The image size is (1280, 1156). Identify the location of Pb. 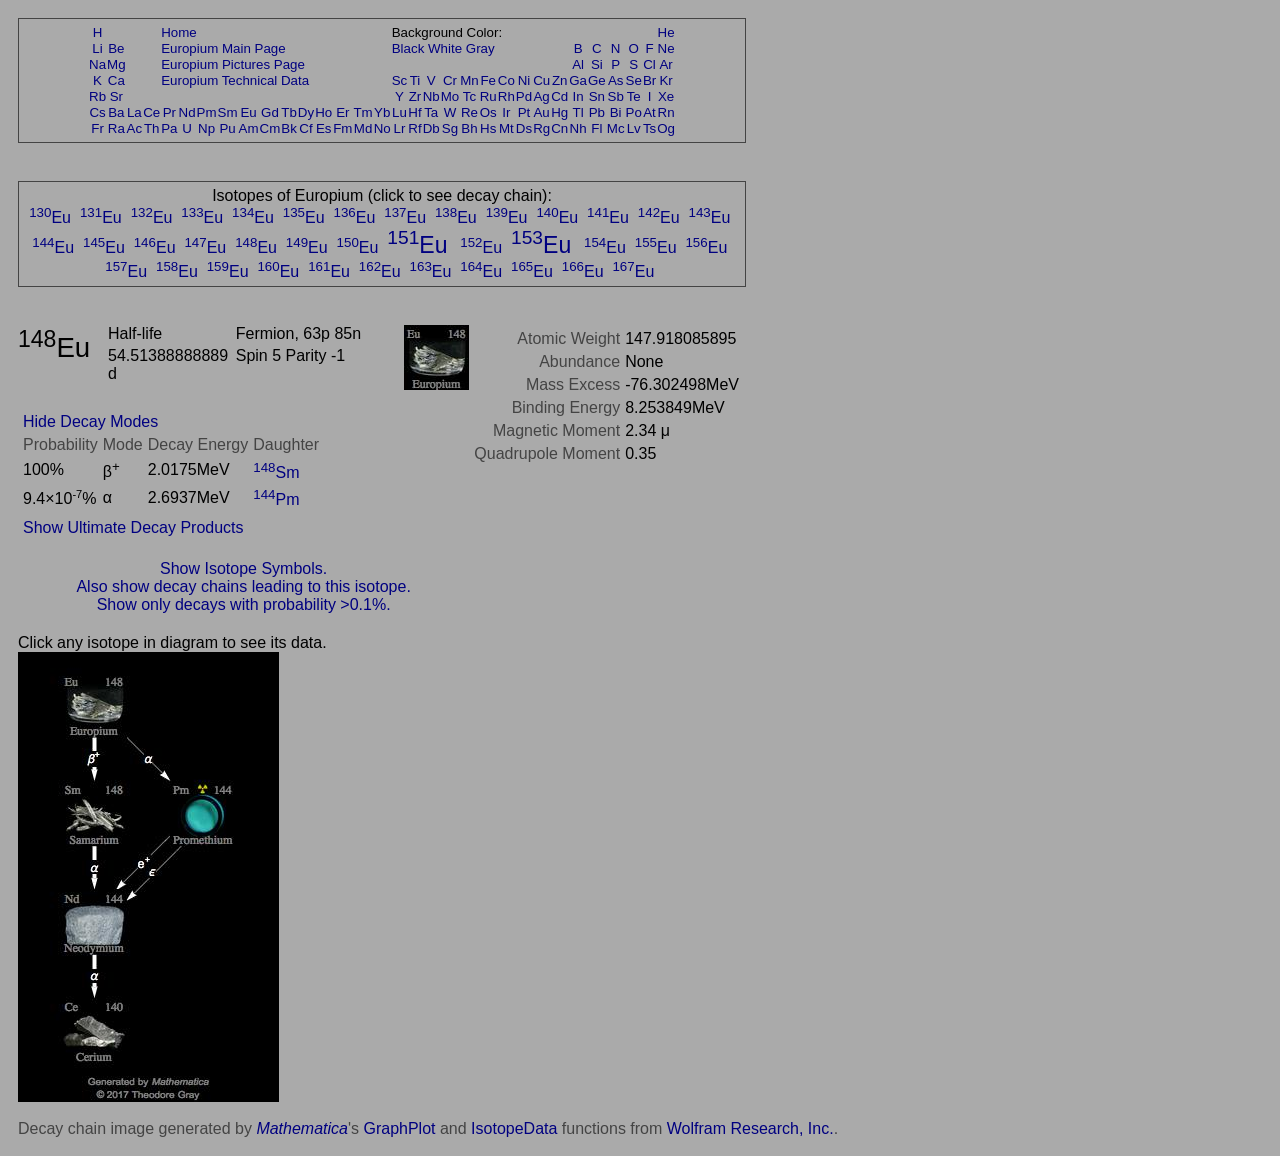
(597, 112).